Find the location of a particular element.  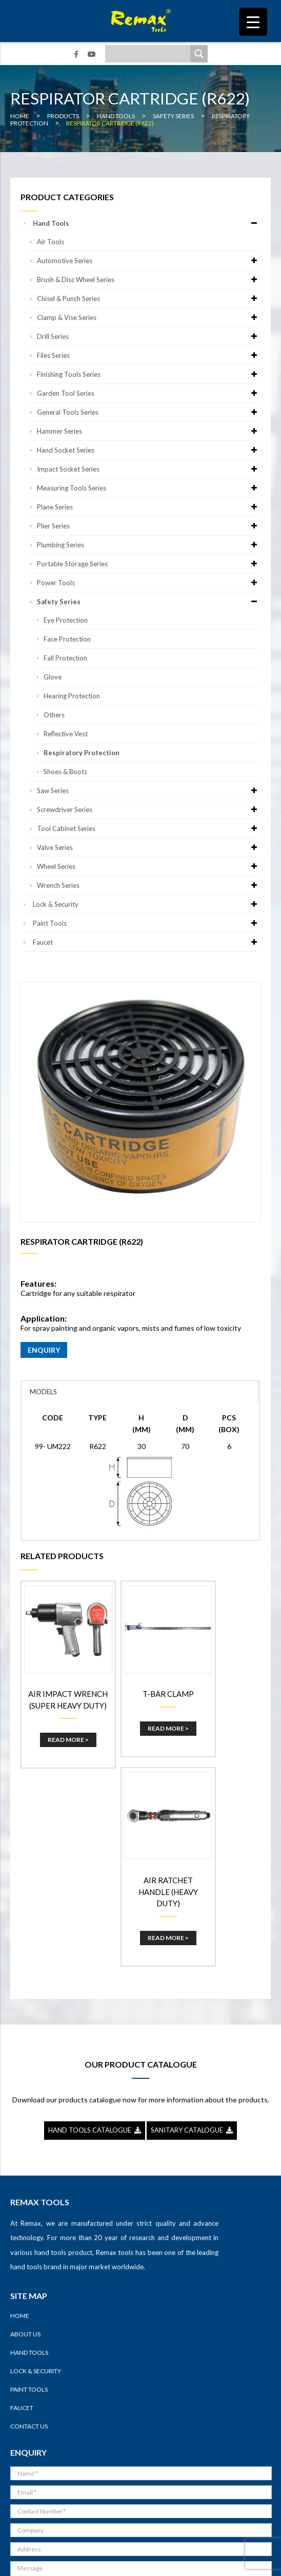

Clamp & Vise Series is located at coordinates (148, 317).